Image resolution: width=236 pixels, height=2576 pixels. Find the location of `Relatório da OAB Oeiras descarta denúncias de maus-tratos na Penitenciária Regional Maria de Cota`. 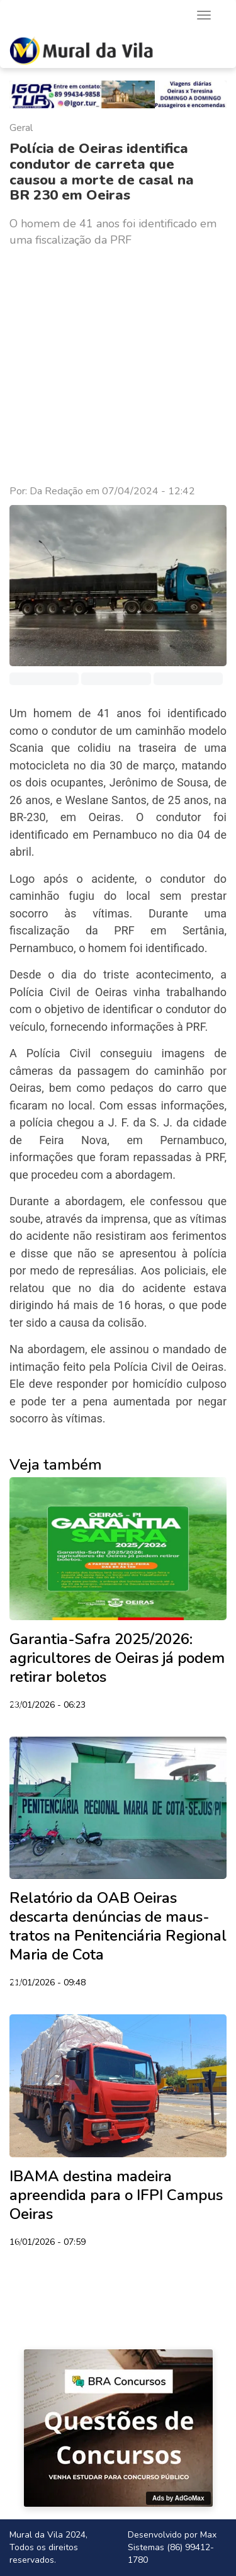

Relatório da OAB Oeiras descarta denúncias de maus-tratos na Penitenciária Regional Maria de Cota is located at coordinates (118, 1926).